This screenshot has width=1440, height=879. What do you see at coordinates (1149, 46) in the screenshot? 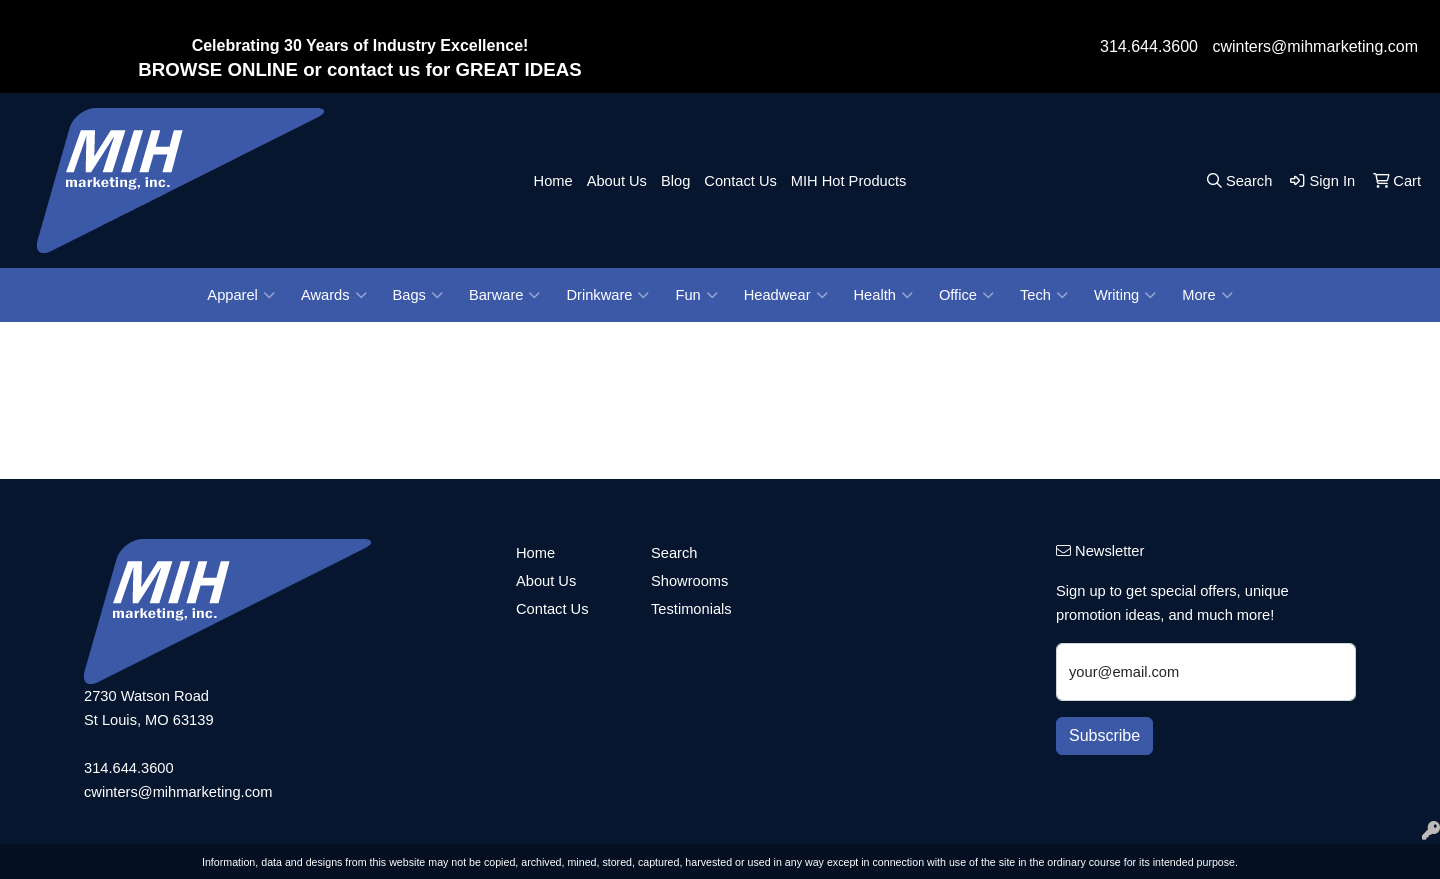
I see `314.644.3600` at bounding box center [1149, 46].